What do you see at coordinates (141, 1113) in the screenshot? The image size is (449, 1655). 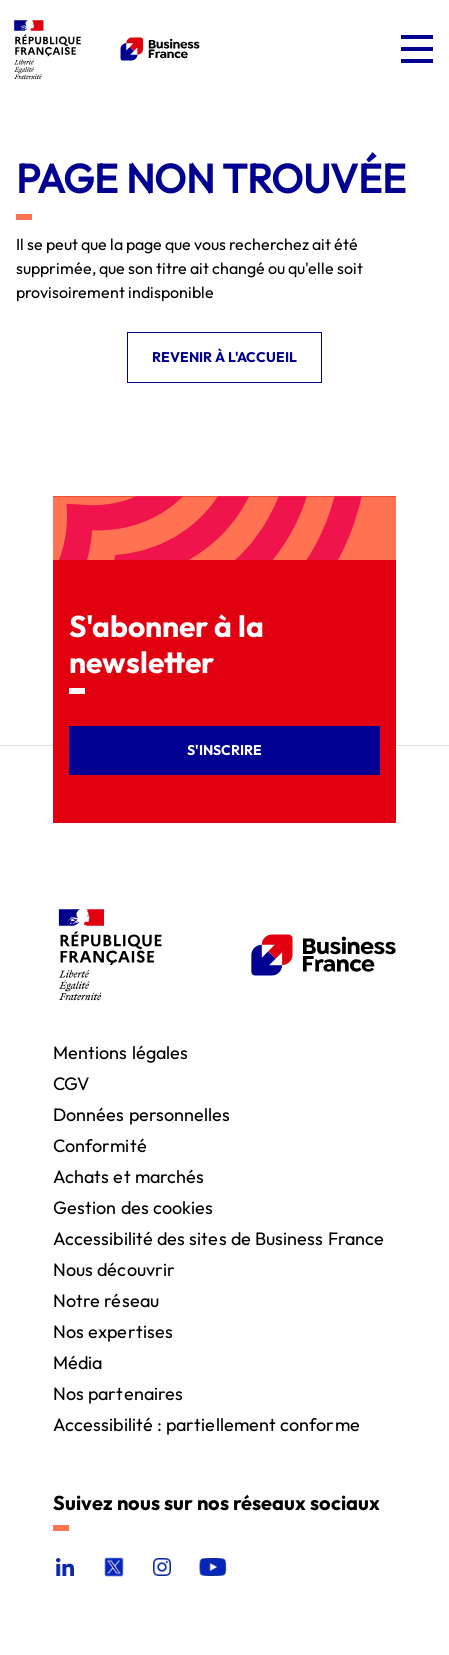 I see `Données personnelles` at bounding box center [141, 1113].